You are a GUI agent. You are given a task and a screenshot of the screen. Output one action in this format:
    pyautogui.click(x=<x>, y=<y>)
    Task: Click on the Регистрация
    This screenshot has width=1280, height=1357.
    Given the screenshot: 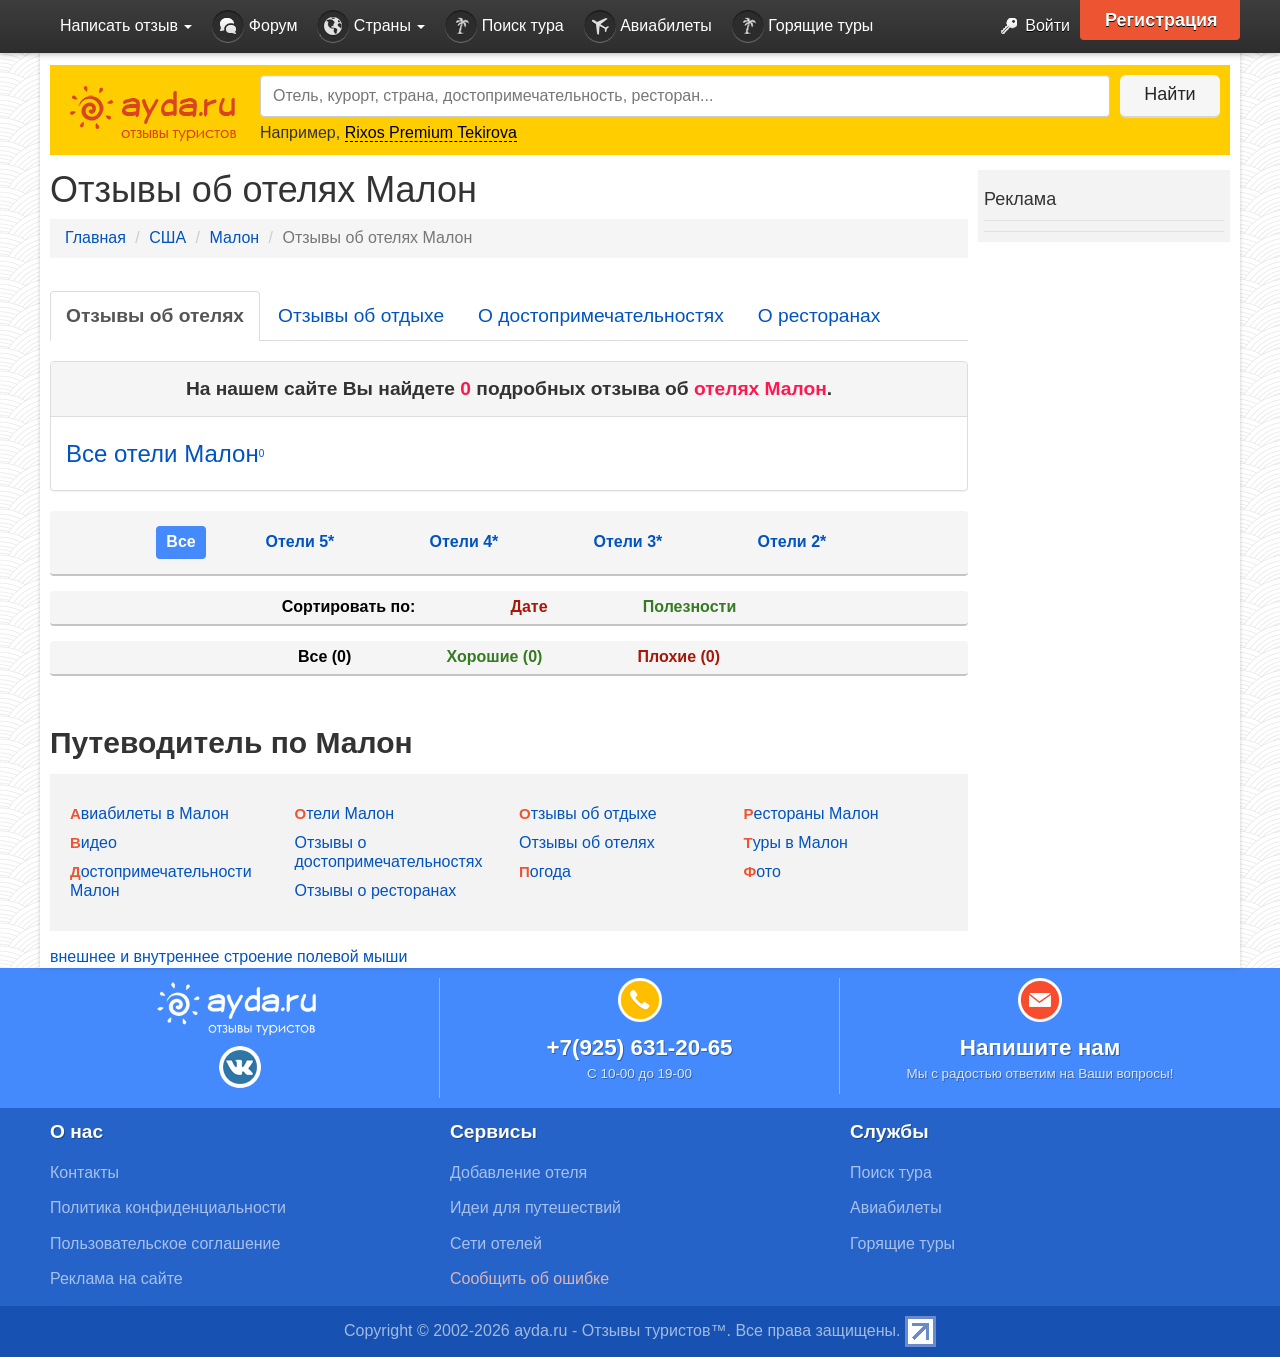 What is the action you would take?
    pyautogui.click(x=1161, y=20)
    